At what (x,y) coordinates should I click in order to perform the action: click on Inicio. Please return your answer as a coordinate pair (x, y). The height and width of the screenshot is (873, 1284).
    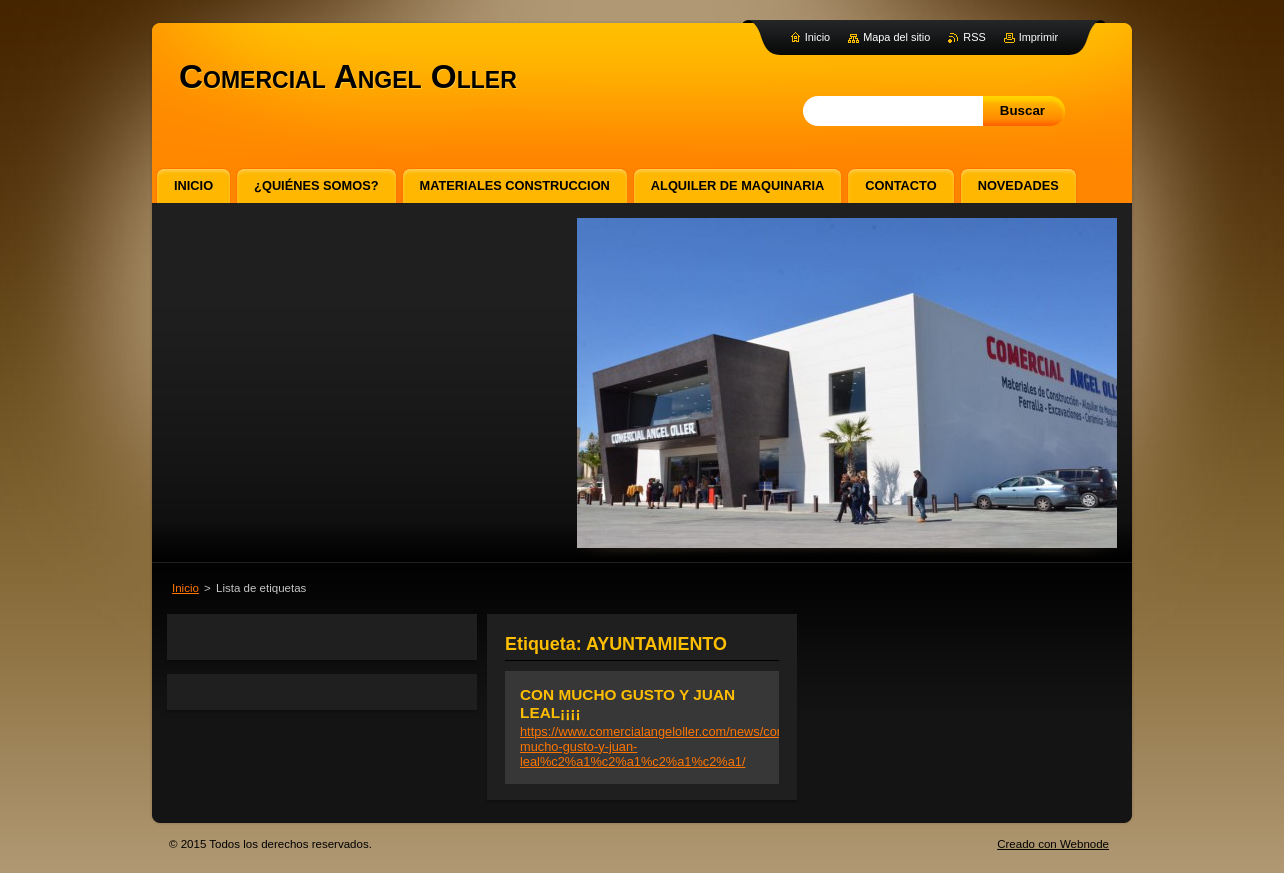
    Looking at the image, I should click on (185, 588).